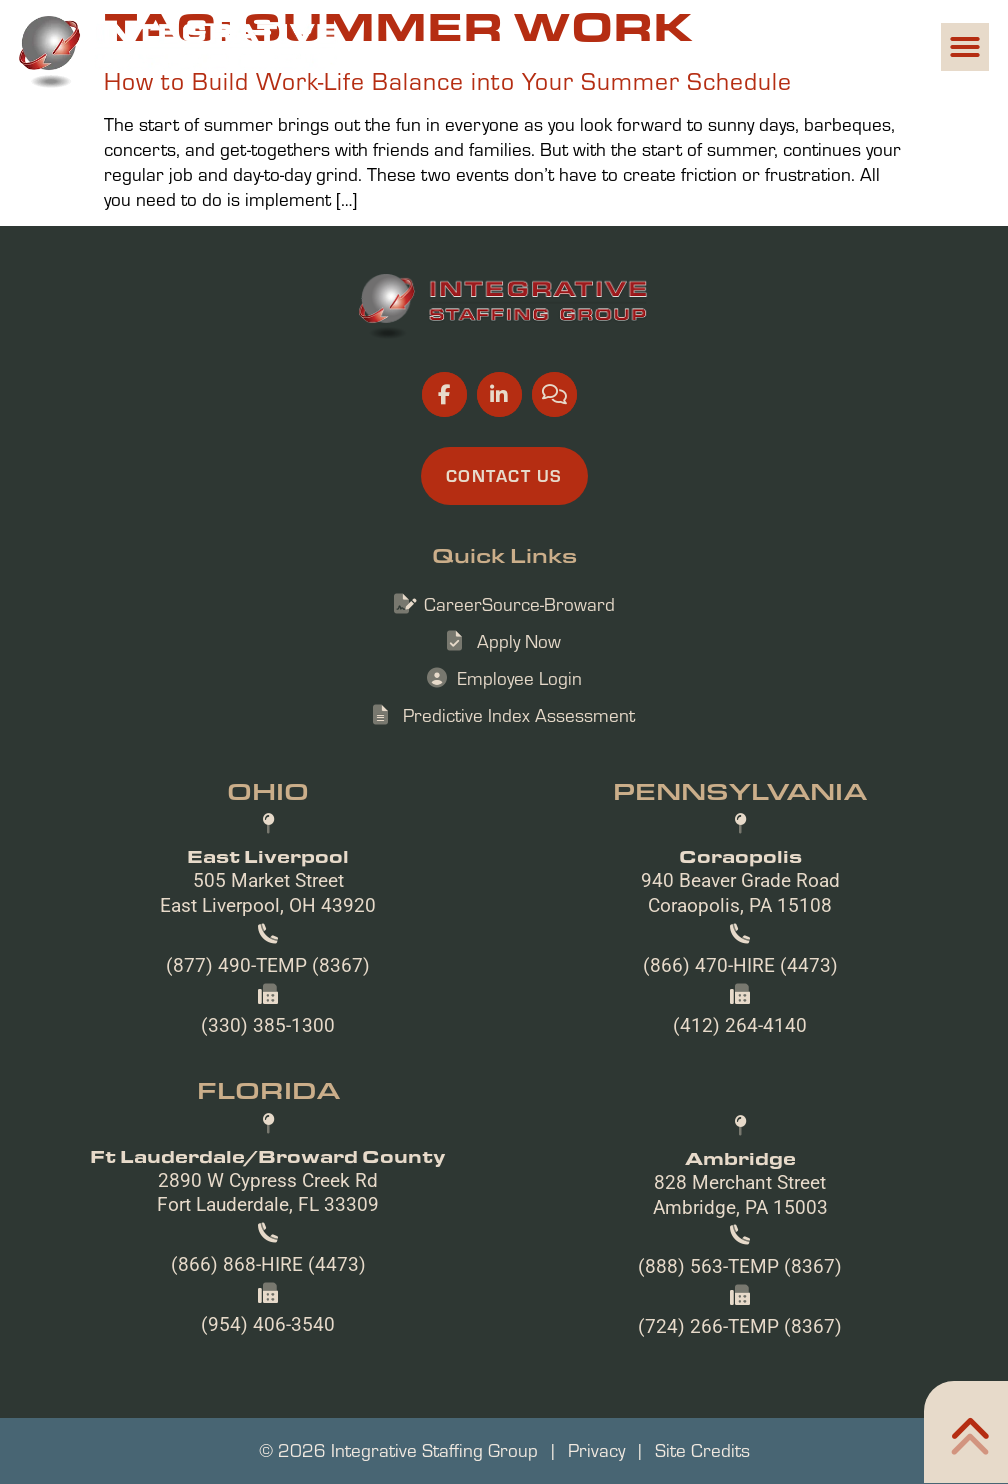  What do you see at coordinates (268, 934) in the screenshot?
I see `[(877) 490-TEMP (8367)]` at bounding box center [268, 934].